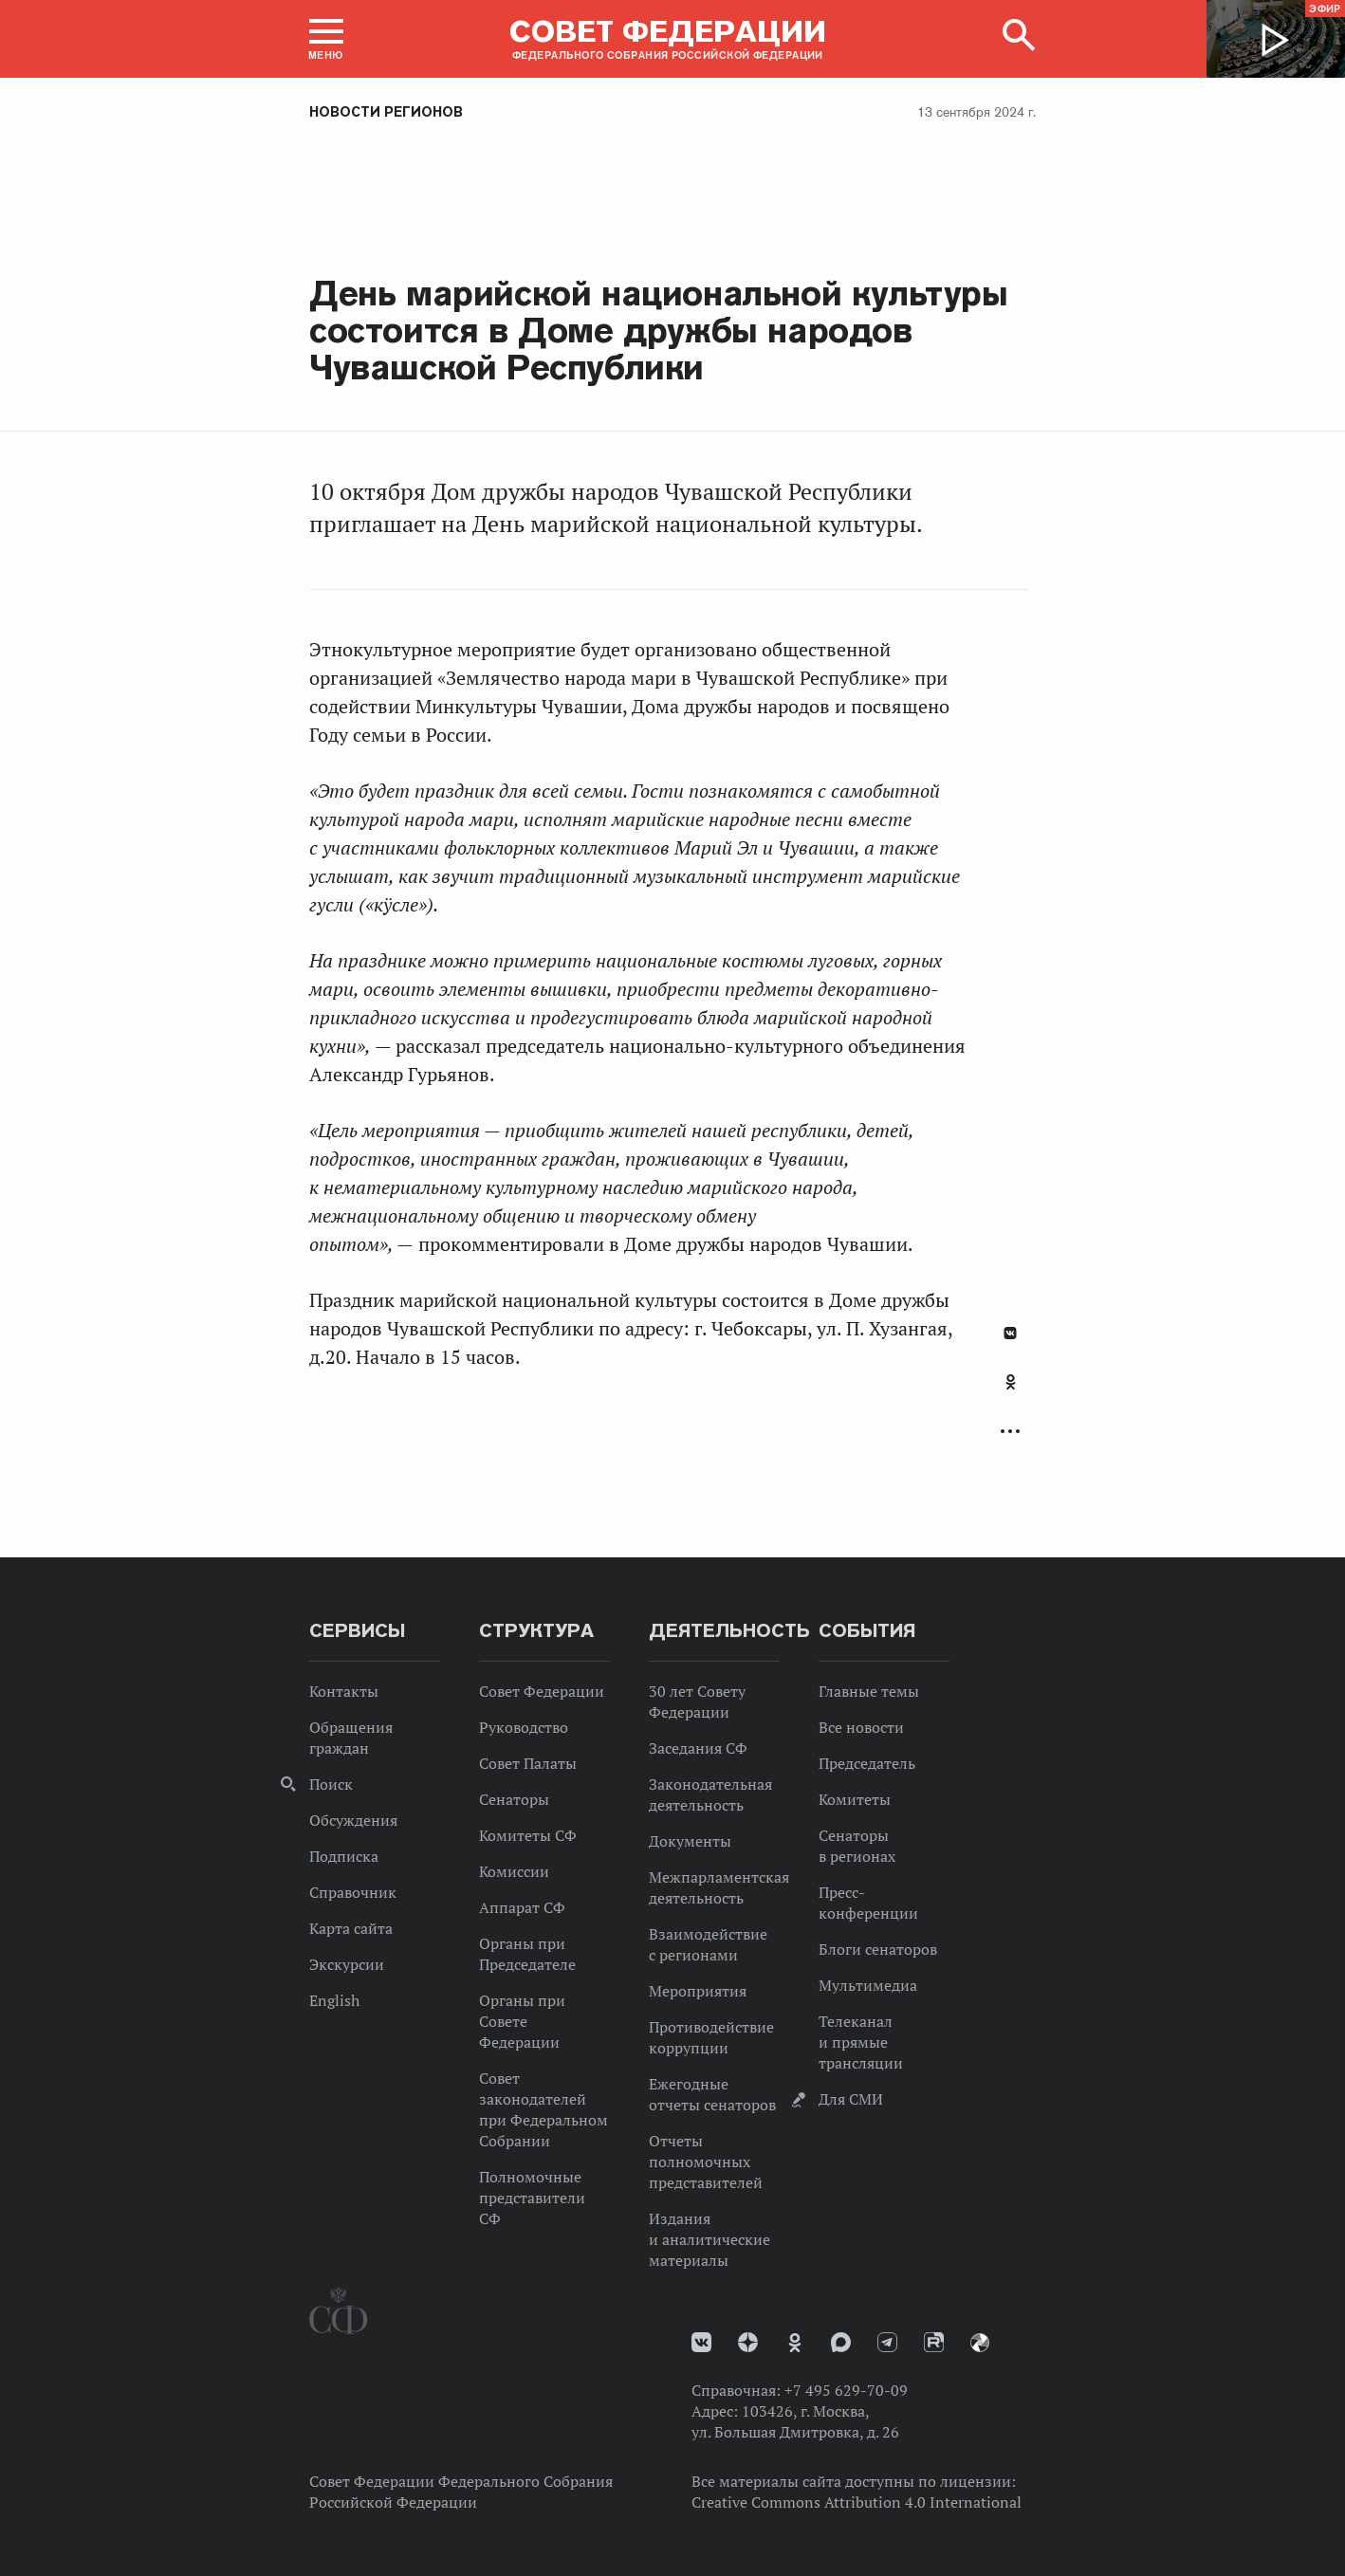 Image resolution: width=1345 pixels, height=2576 pixels. What do you see at coordinates (861, 2042) in the screenshot?
I see `Телеканал и прямые трансляции` at bounding box center [861, 2042].